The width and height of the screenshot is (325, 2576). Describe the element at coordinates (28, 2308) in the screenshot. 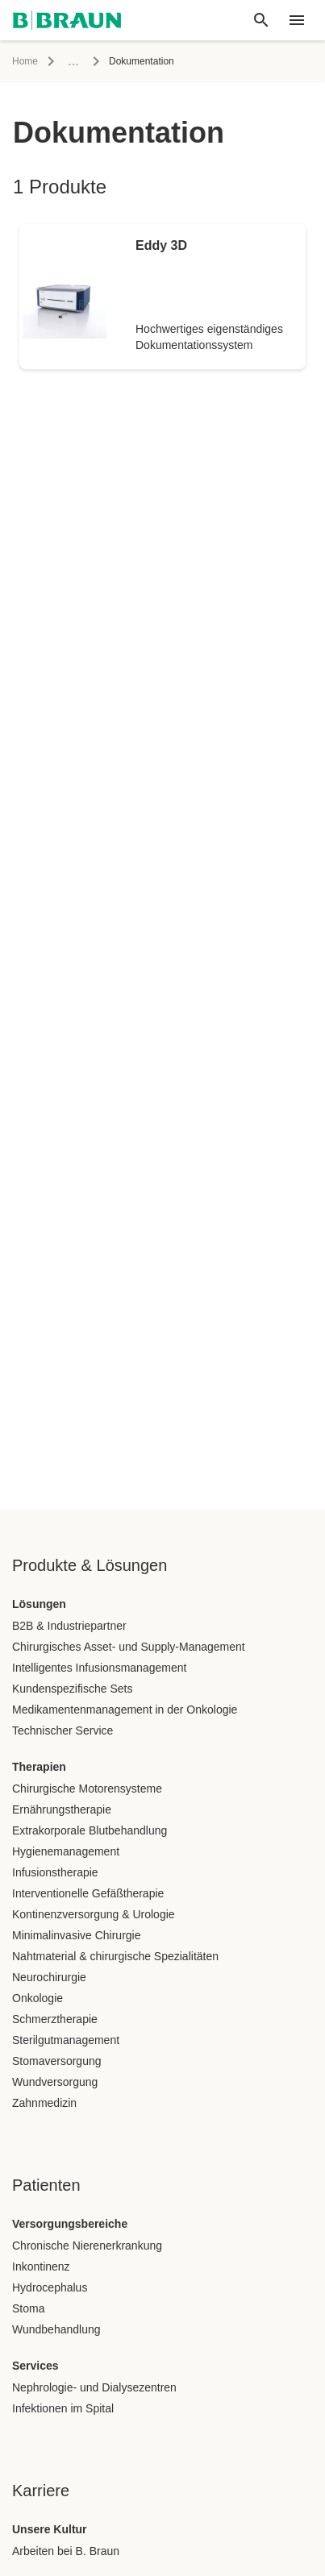

I see `Stoma` at that location.